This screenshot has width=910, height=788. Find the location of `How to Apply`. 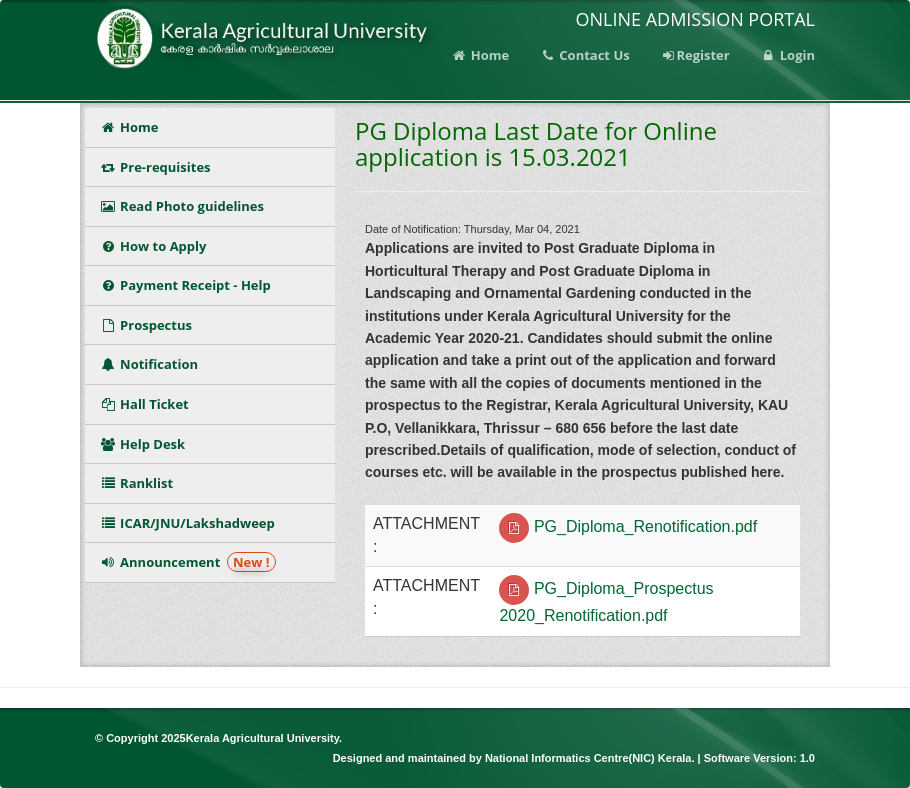

How to Apply is located at coordinates (153, 246).